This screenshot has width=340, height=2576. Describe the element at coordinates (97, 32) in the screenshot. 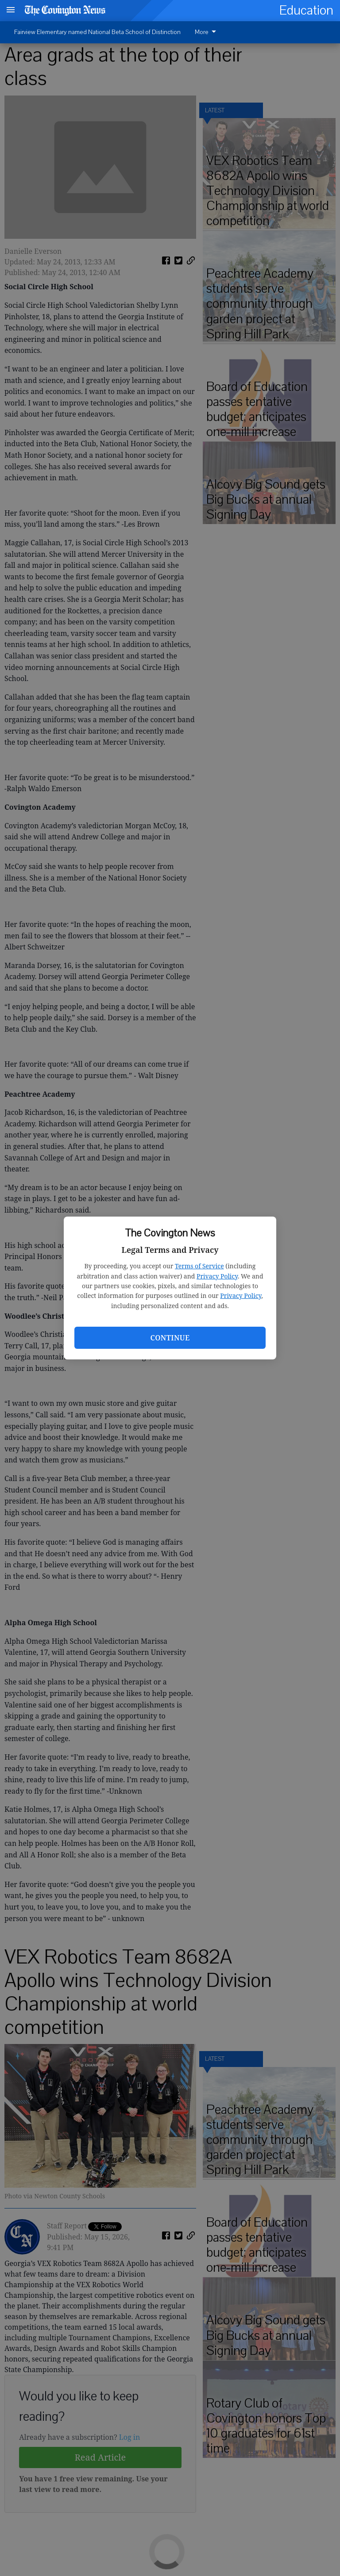

I see `Fairview Elementary named National Beta School of Distinction` at that location.